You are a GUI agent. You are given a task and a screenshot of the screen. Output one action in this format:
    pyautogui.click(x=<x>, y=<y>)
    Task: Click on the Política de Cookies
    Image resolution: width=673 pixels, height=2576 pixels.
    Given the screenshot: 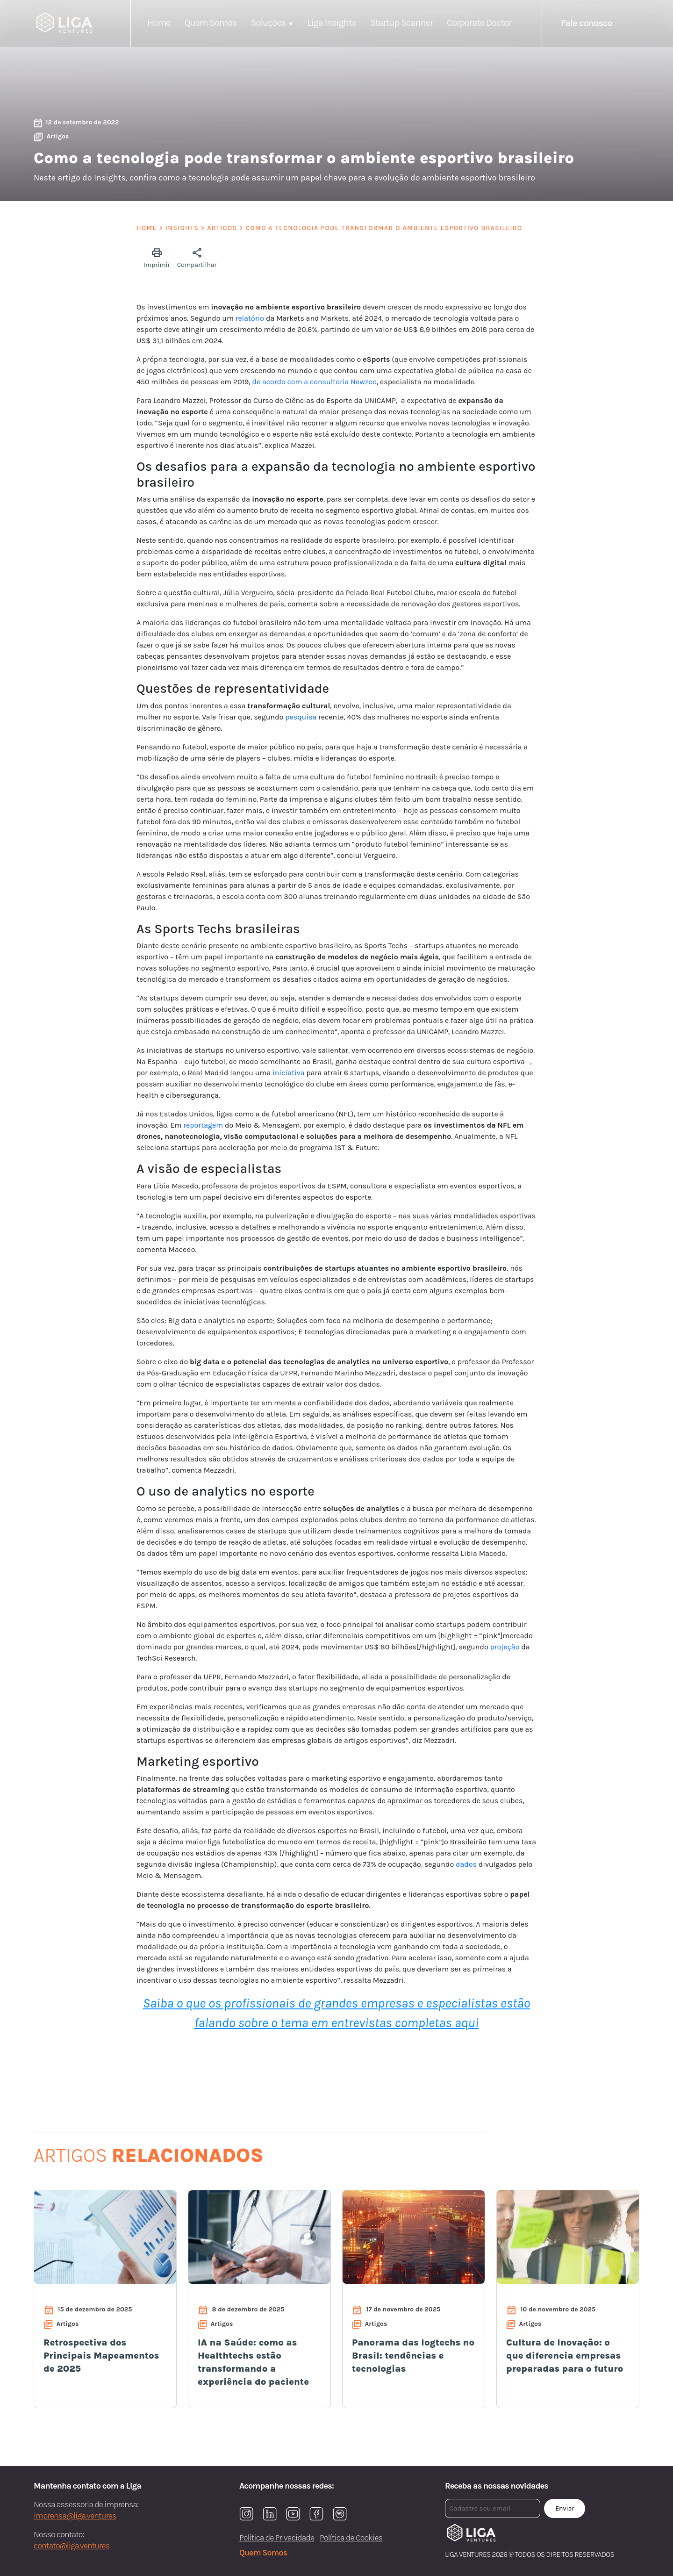 What is the action you would take?
    pyautogui.click(x=351, y=2538)
    